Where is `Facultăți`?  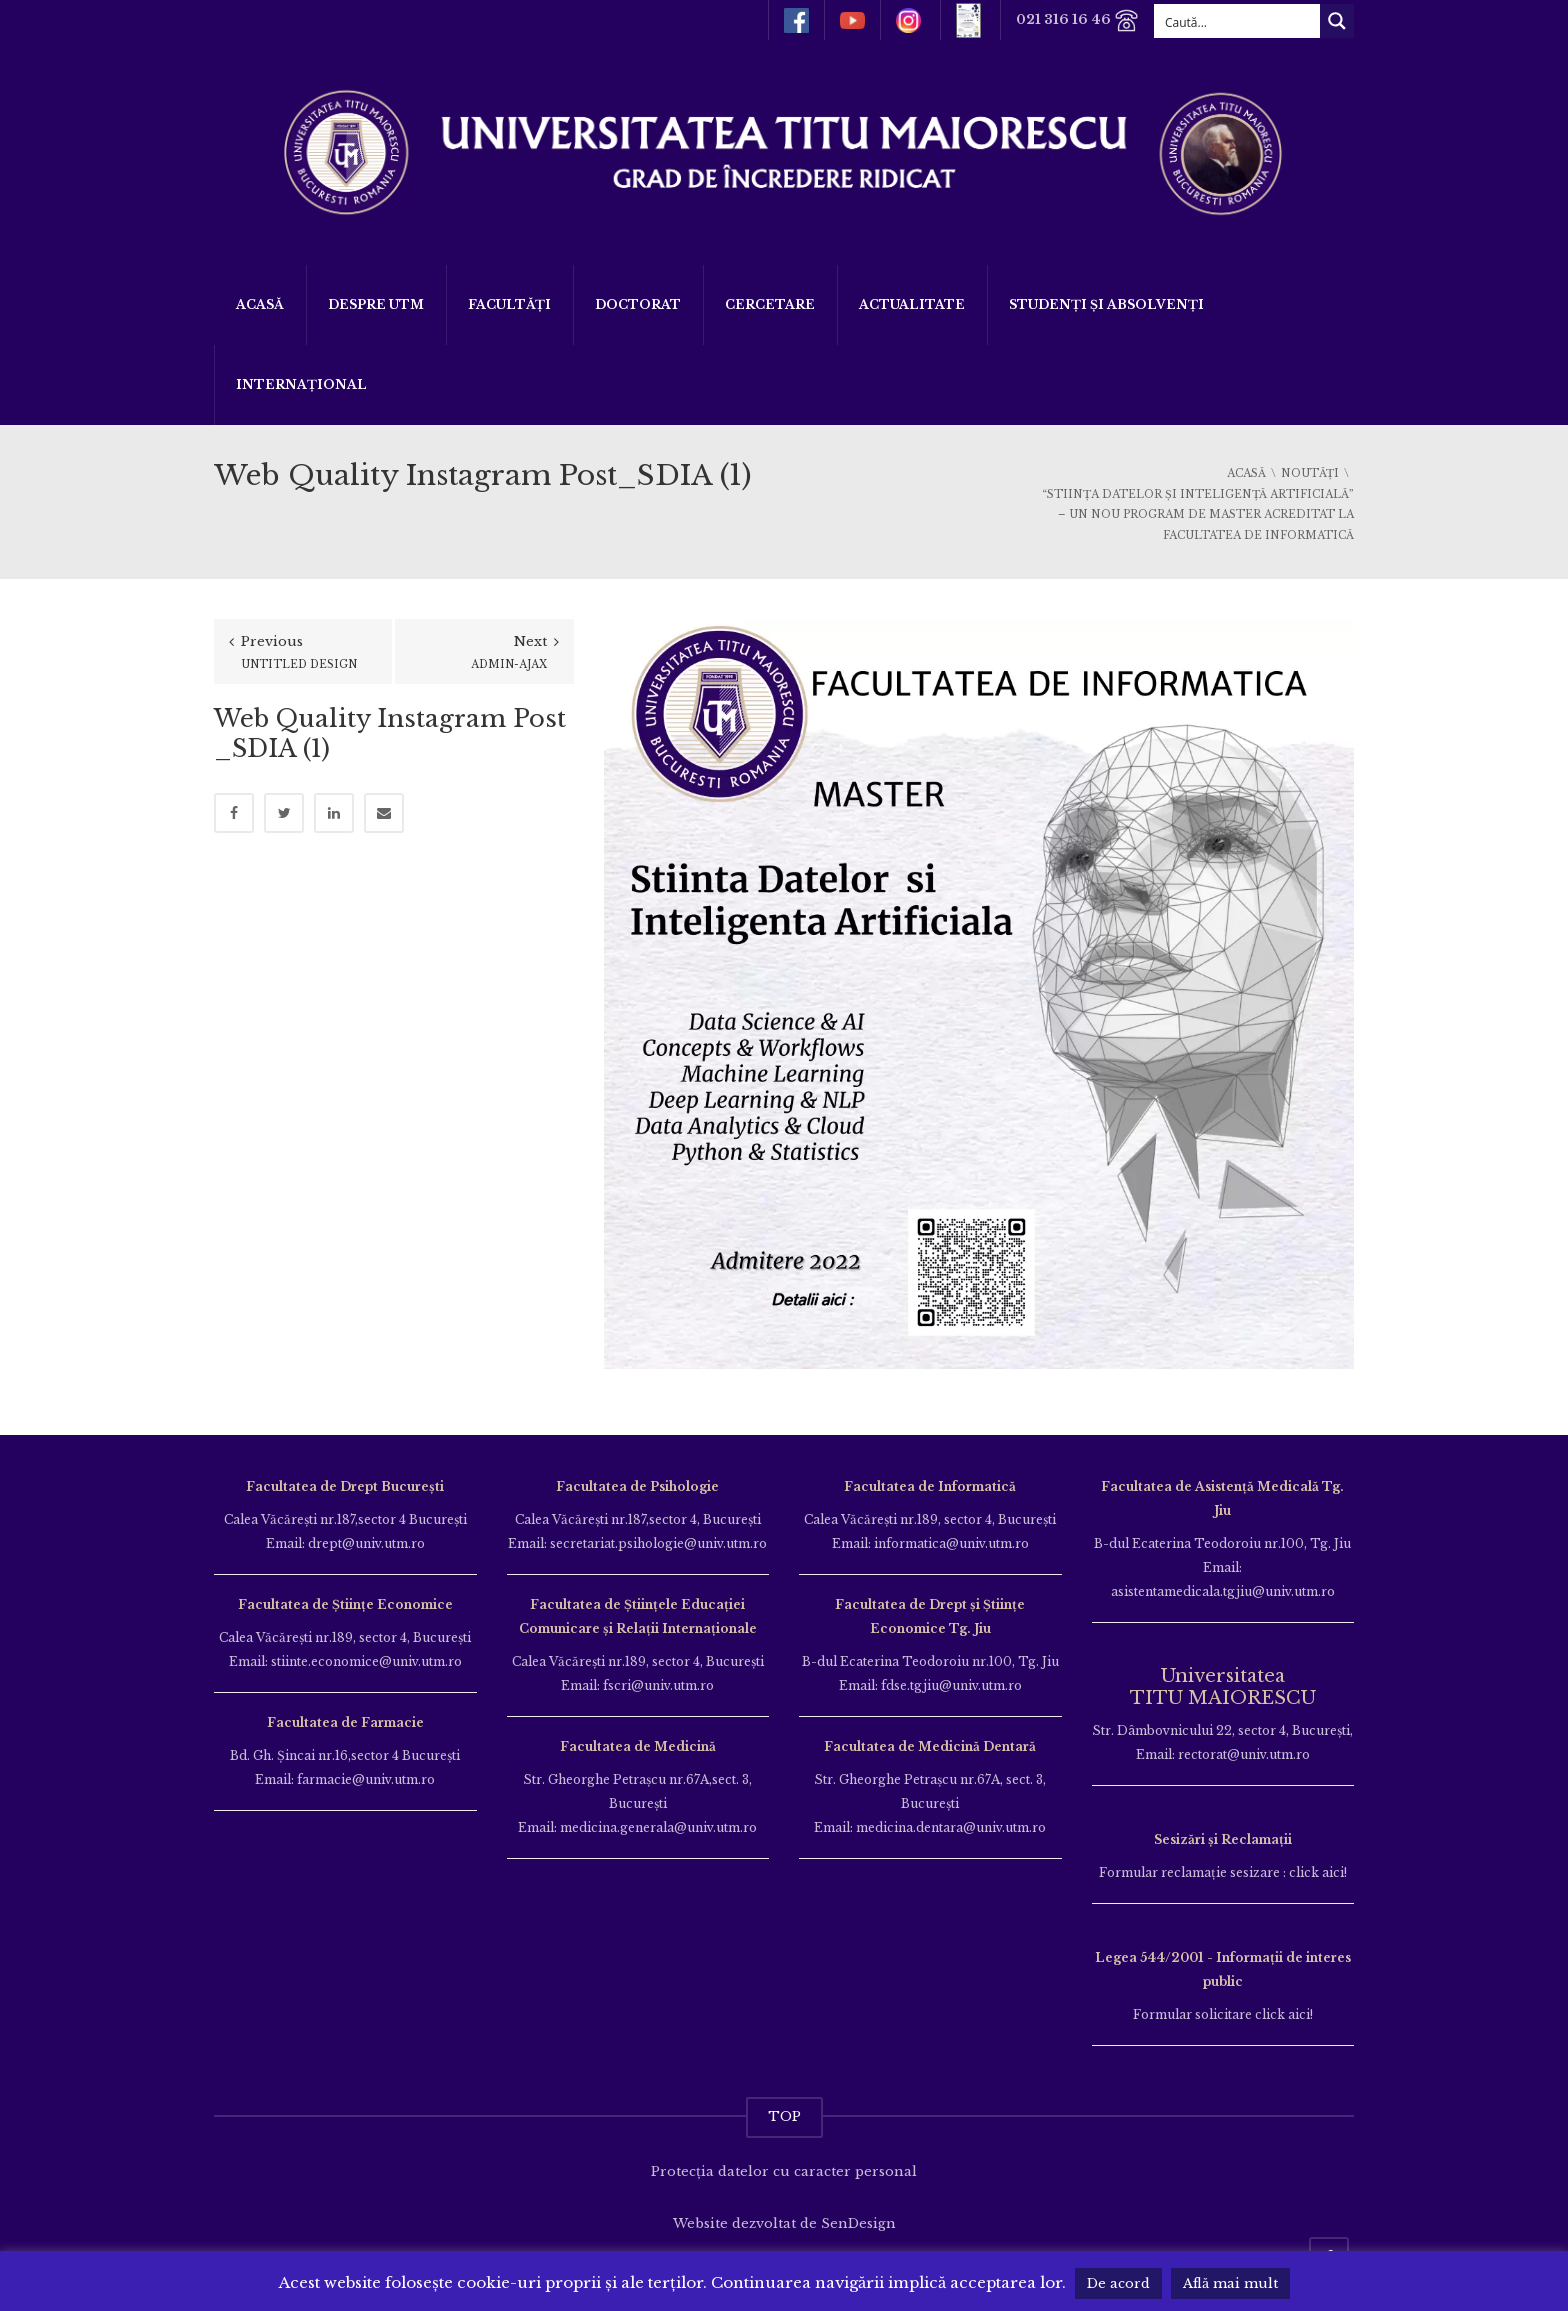
Facultăți is located at coordinates (509, 304).